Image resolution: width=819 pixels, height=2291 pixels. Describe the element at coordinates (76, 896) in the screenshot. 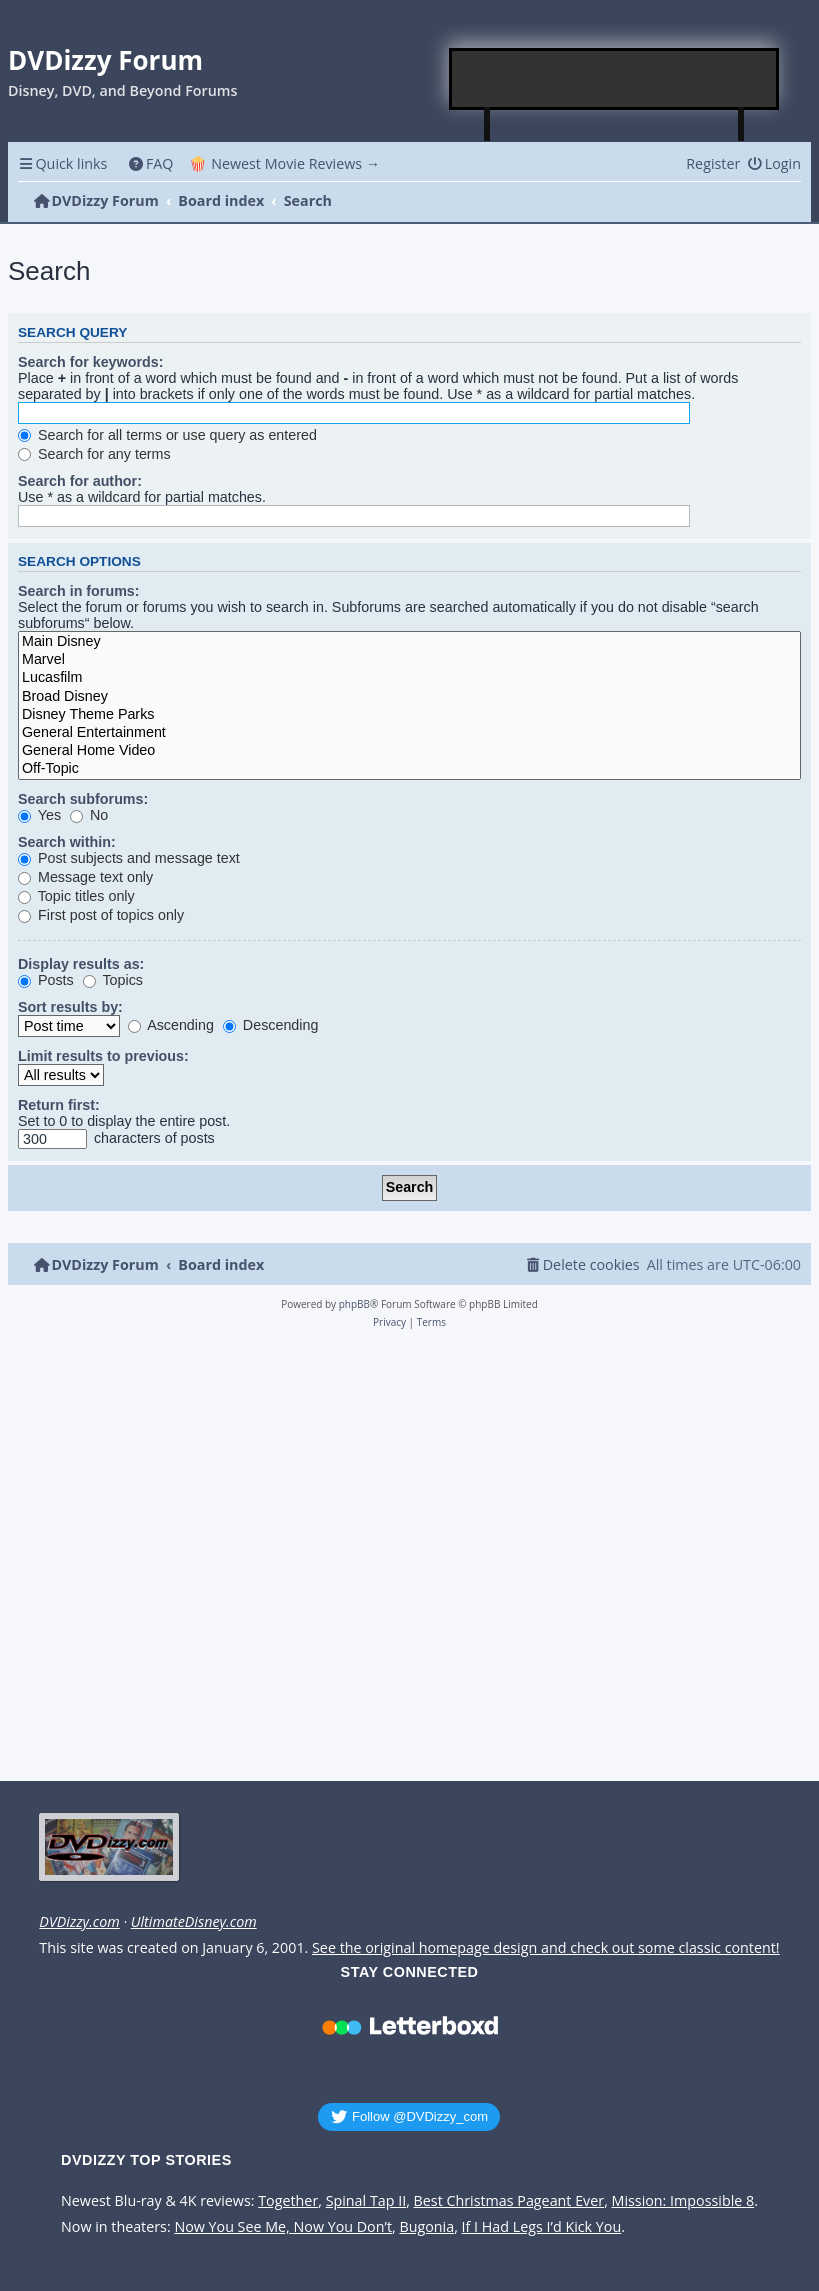

I see `Topic titles only` at that location.